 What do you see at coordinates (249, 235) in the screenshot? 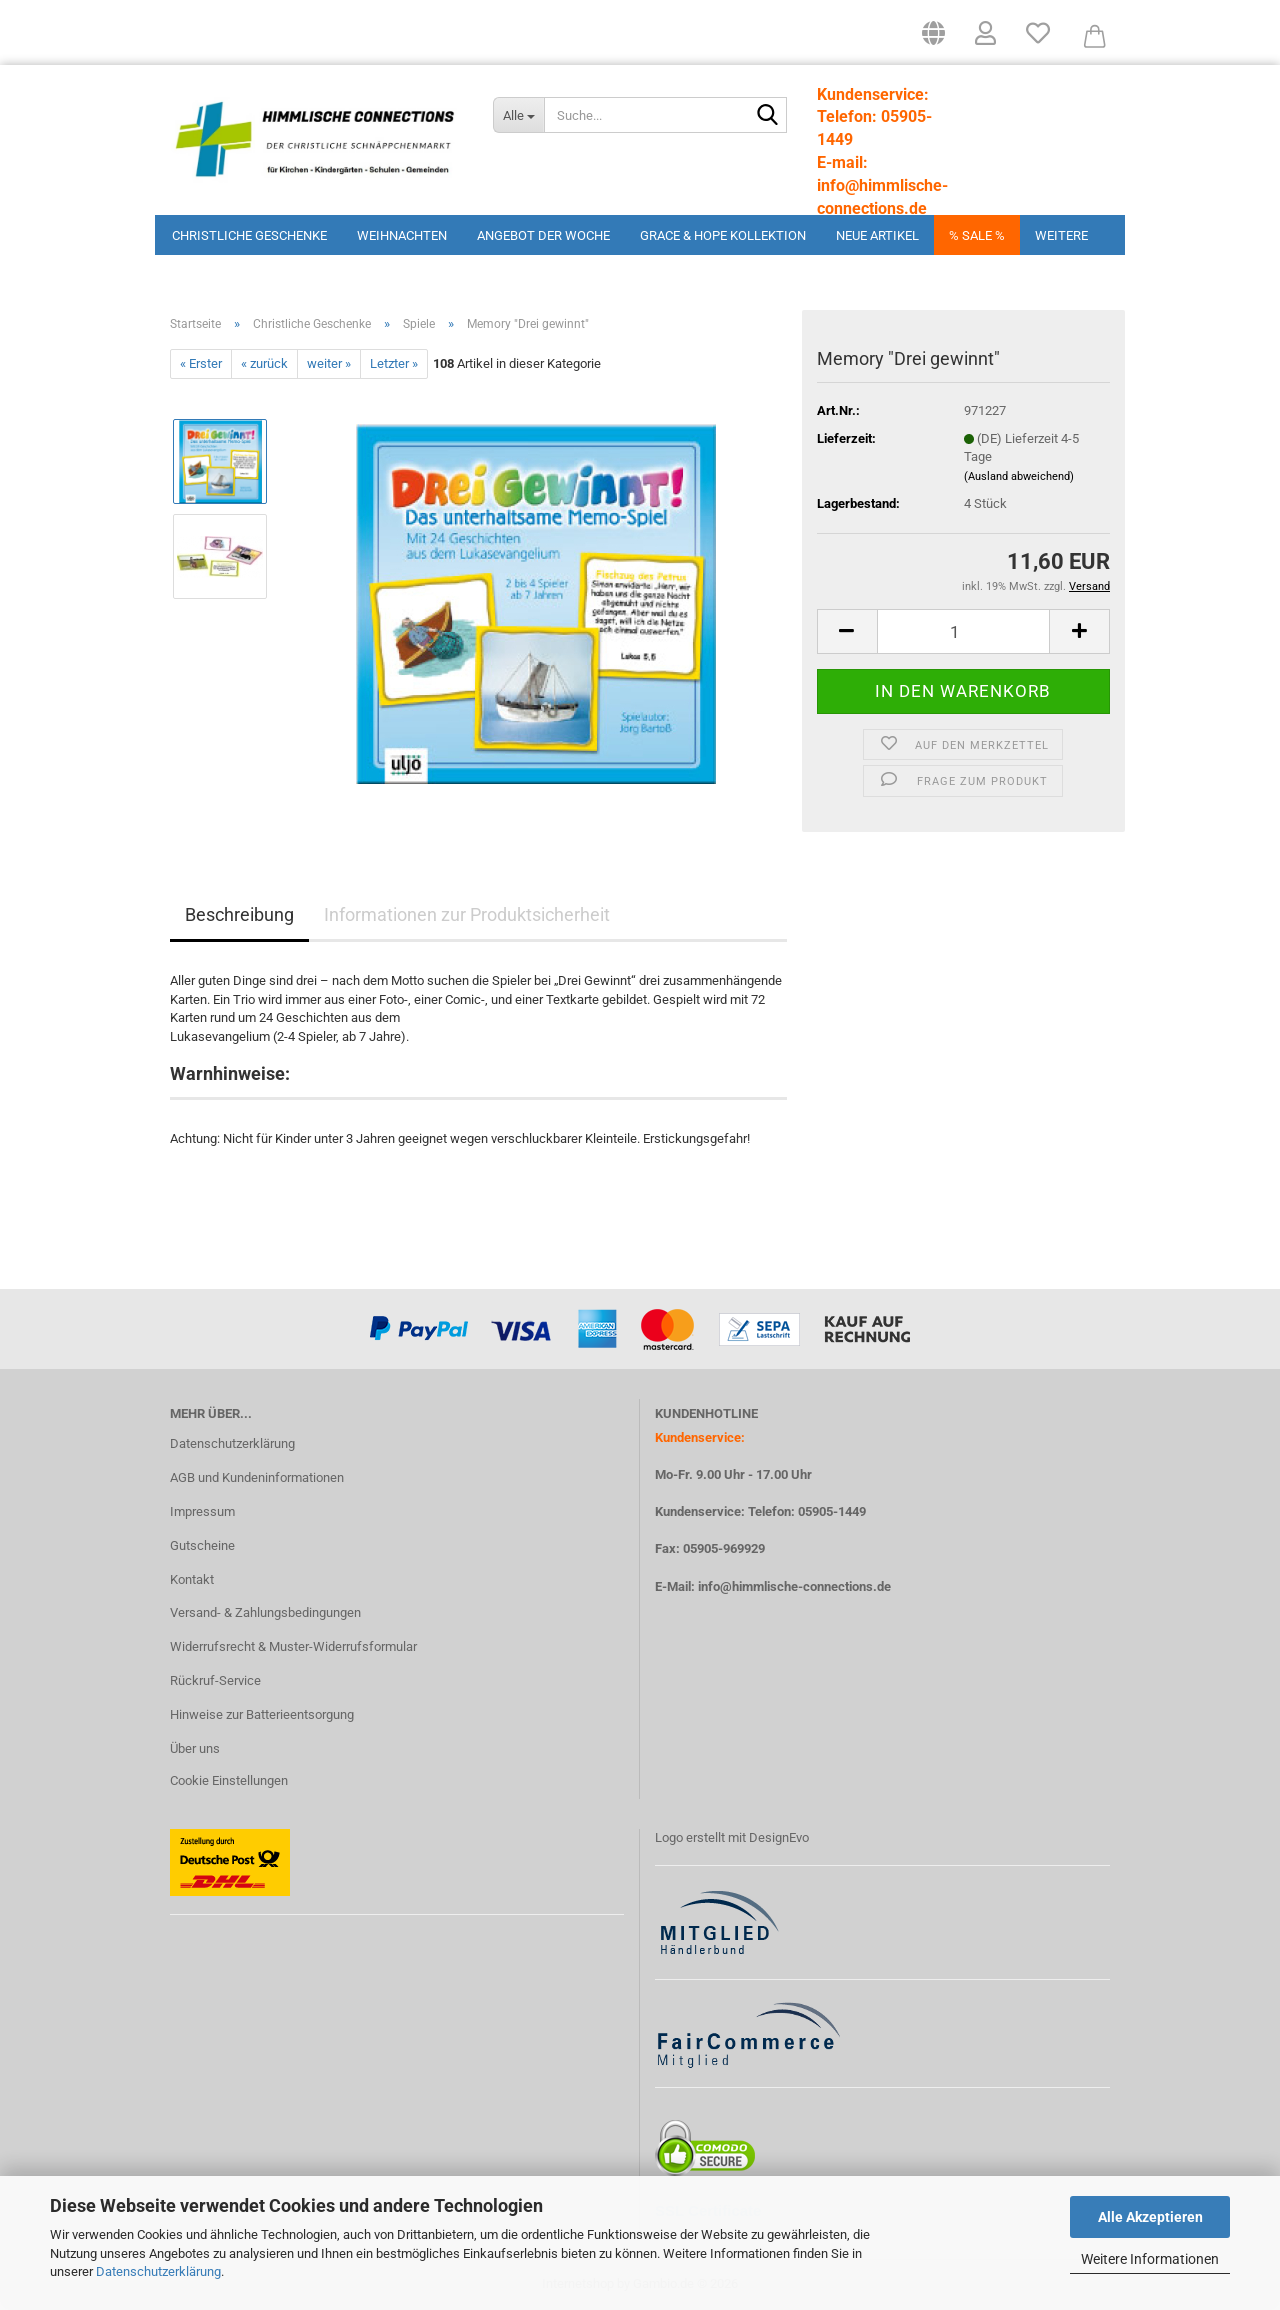
I see `Christliche Geschenke` at bounding box center [249, 235].